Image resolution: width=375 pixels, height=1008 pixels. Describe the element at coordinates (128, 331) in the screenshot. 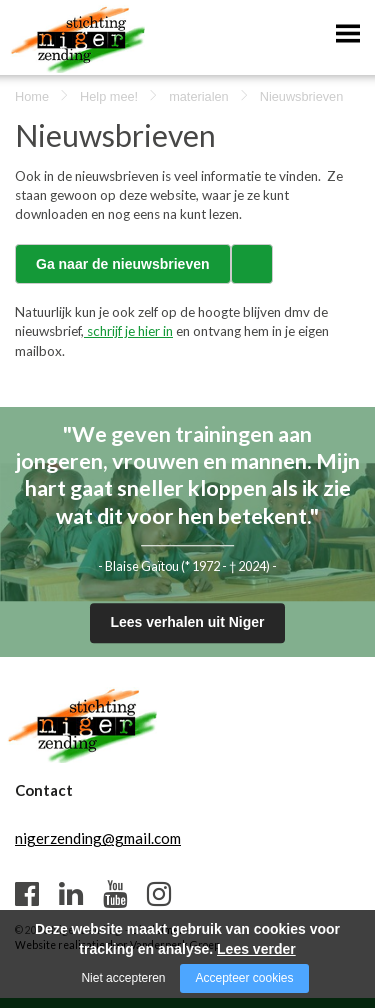

I see `schrijf je hier in` at that location.